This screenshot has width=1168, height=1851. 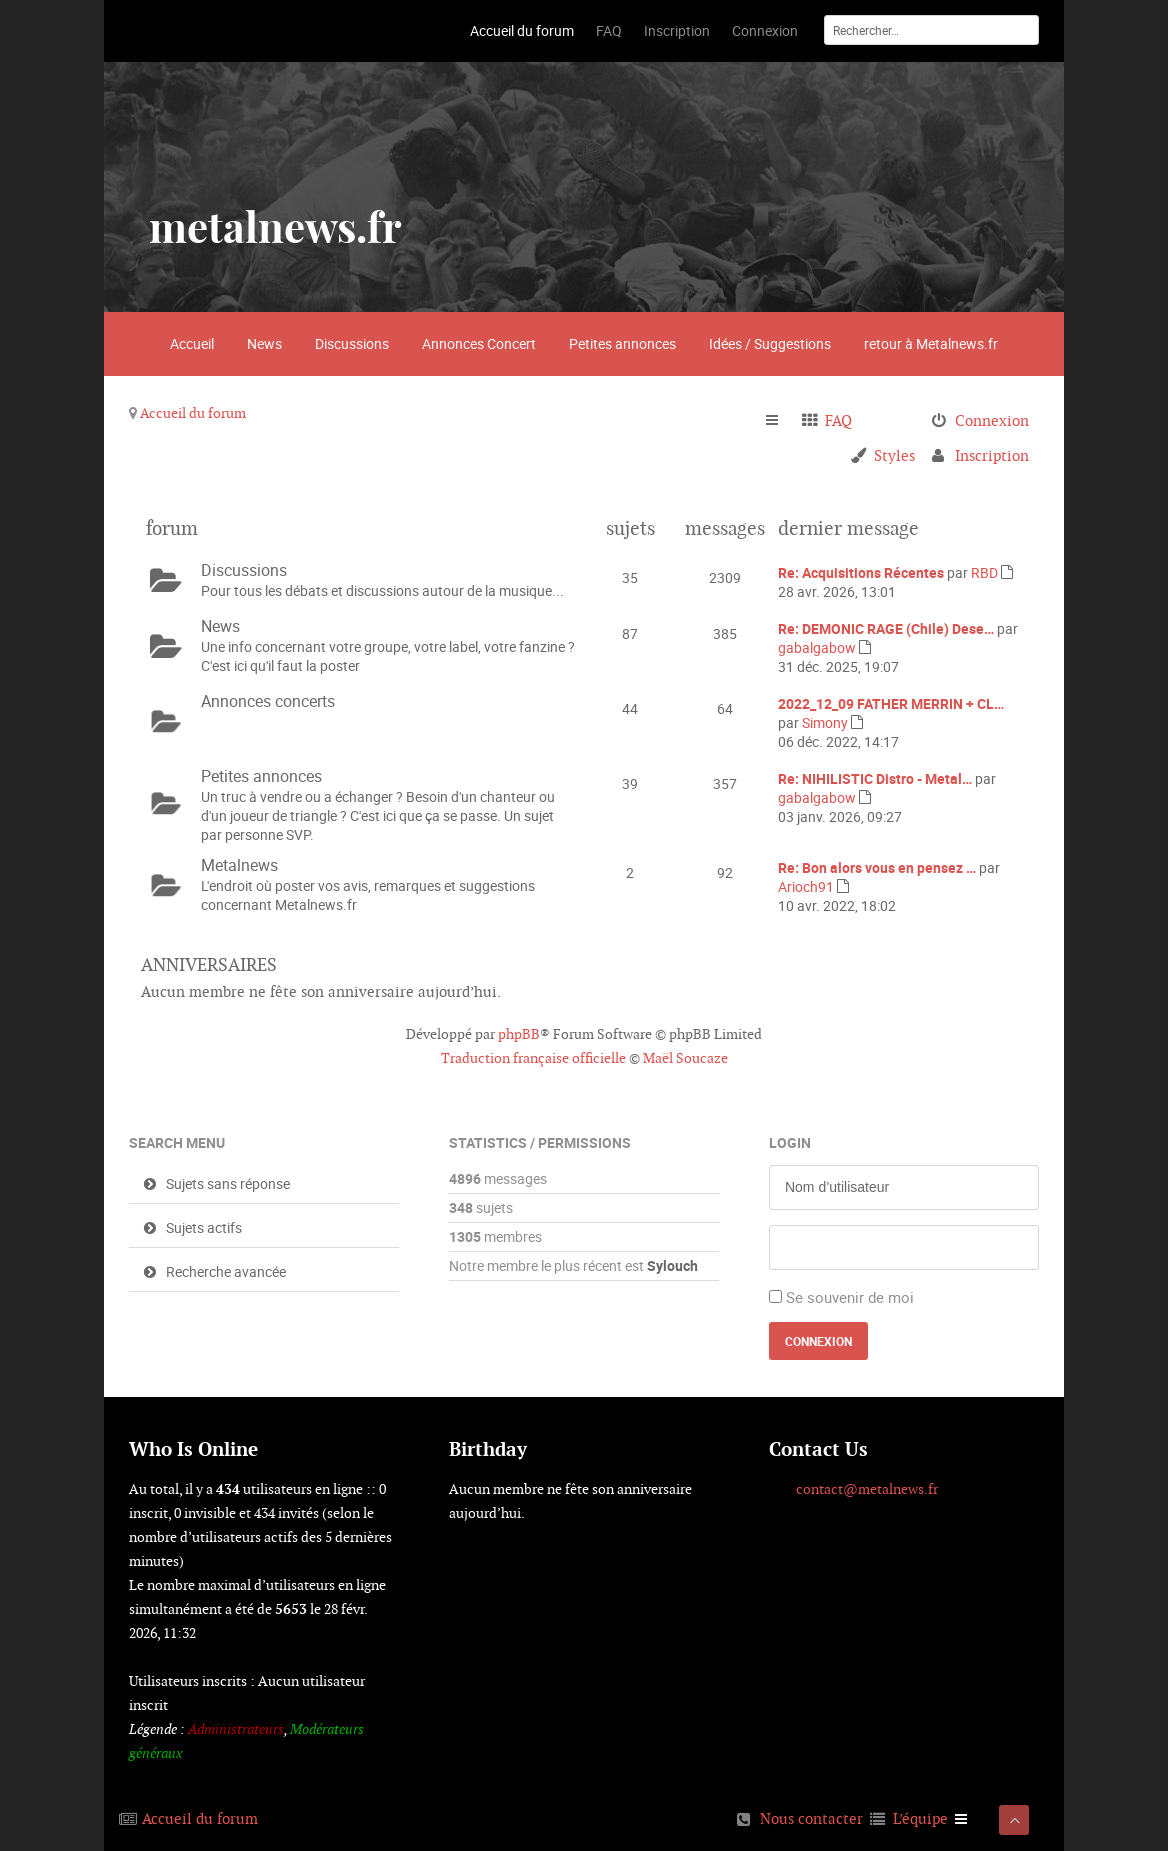 I want to click on Sylouch, so click(x=672, y=1265).